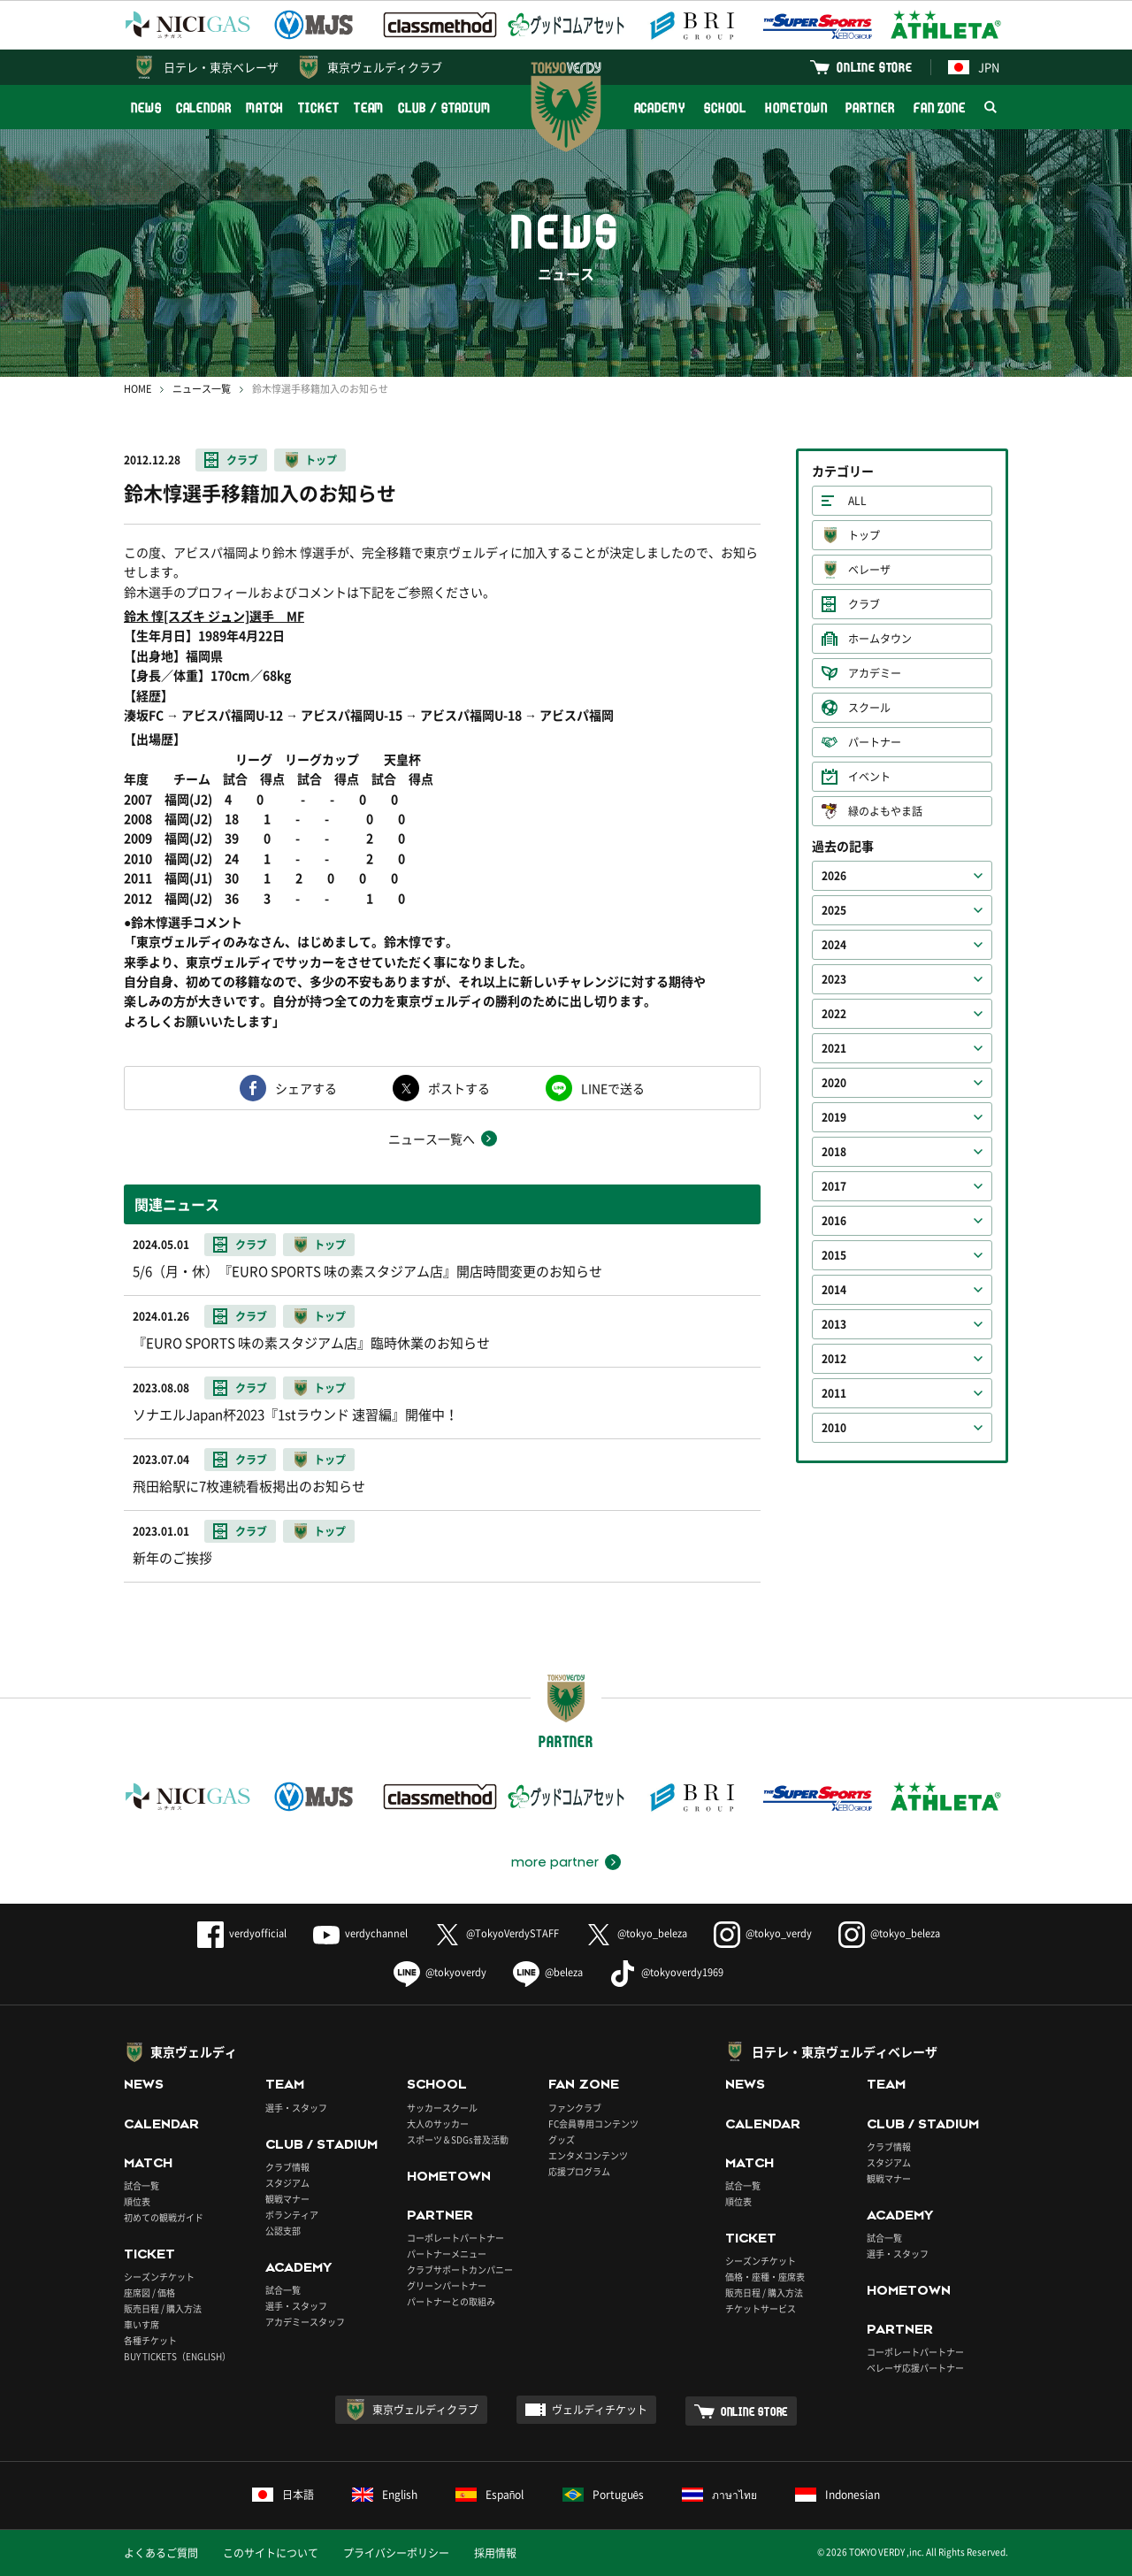 The width and height of the screenshot is (1132, 2576). I want to click on クラブ, so click(242, 460).